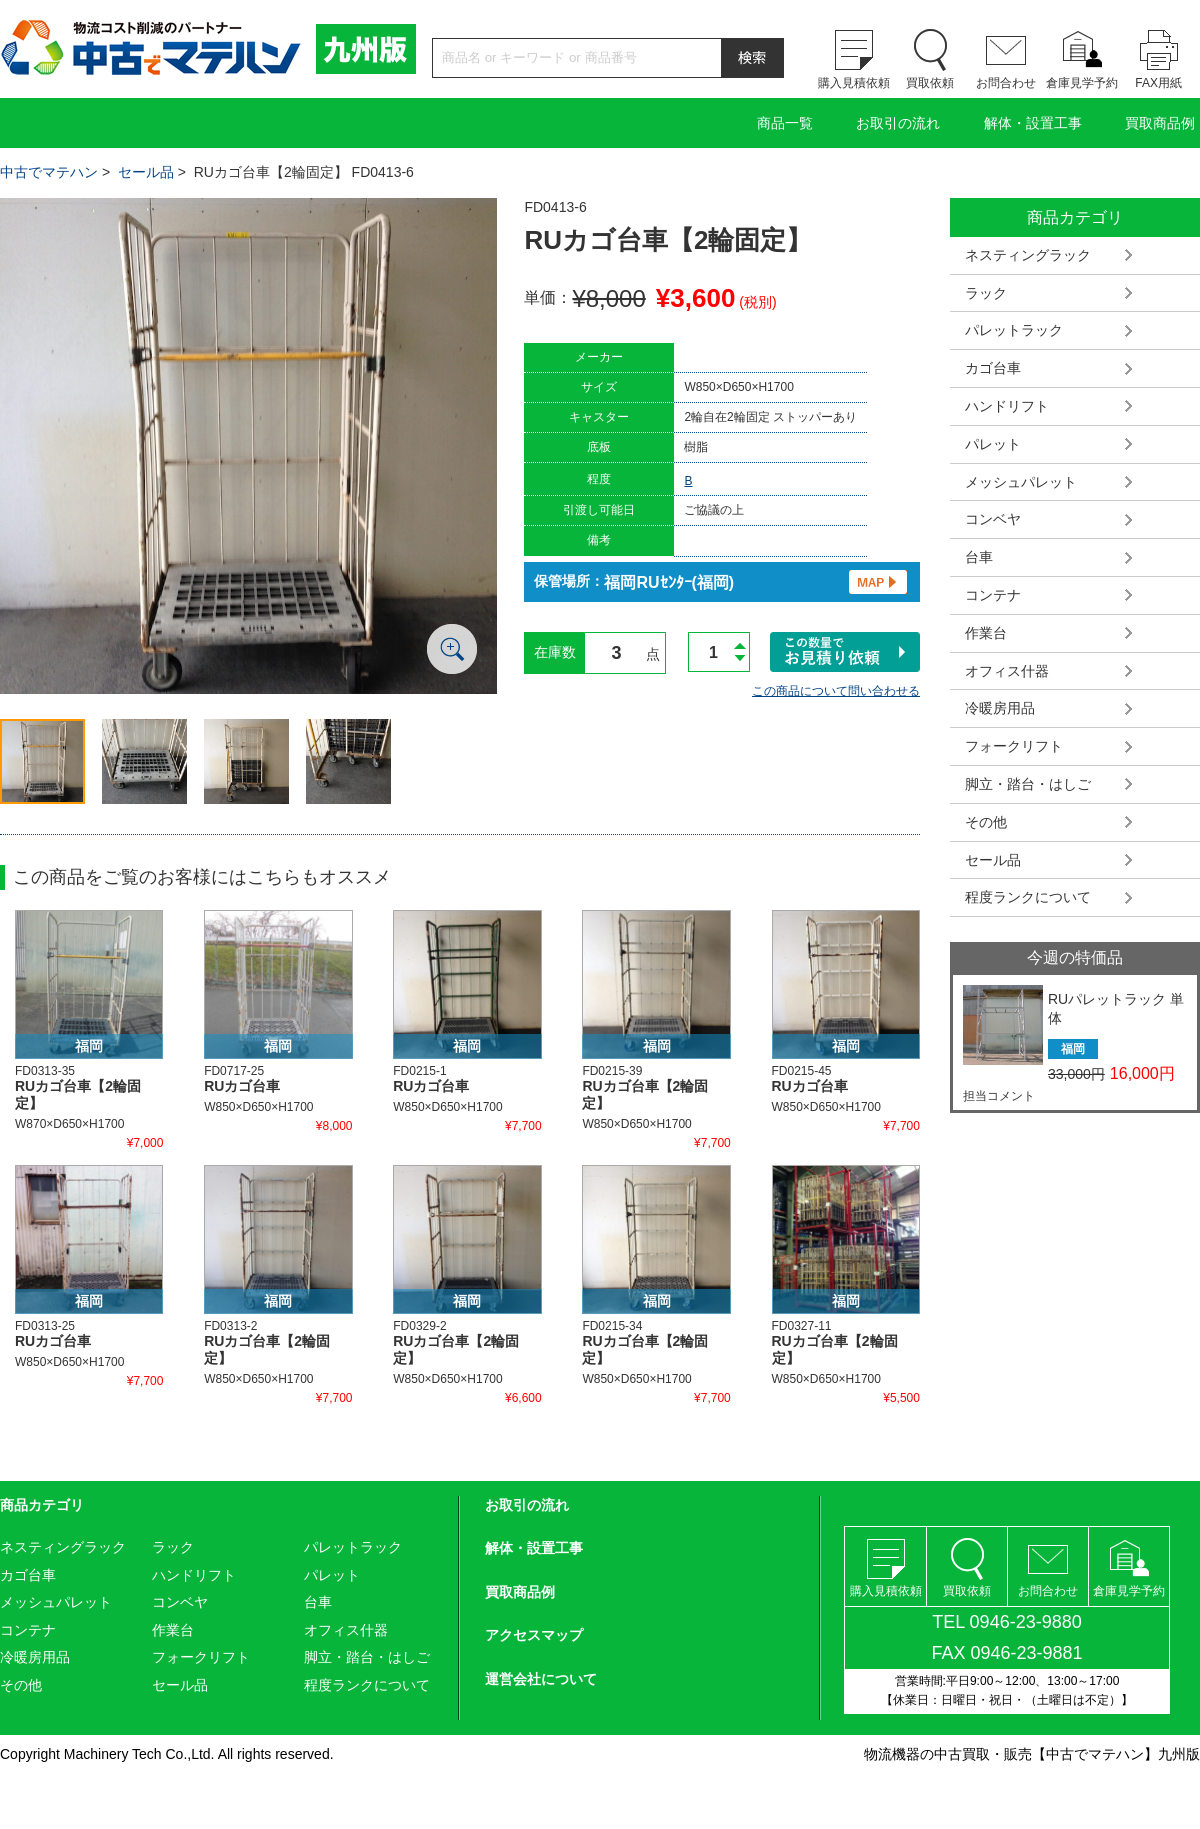 This screenshot has height=1829, width=1200. What do you see at coordinates (1014, 330) in the screenshot?
I see `パレットラック` at bounding box center [1014, 330].